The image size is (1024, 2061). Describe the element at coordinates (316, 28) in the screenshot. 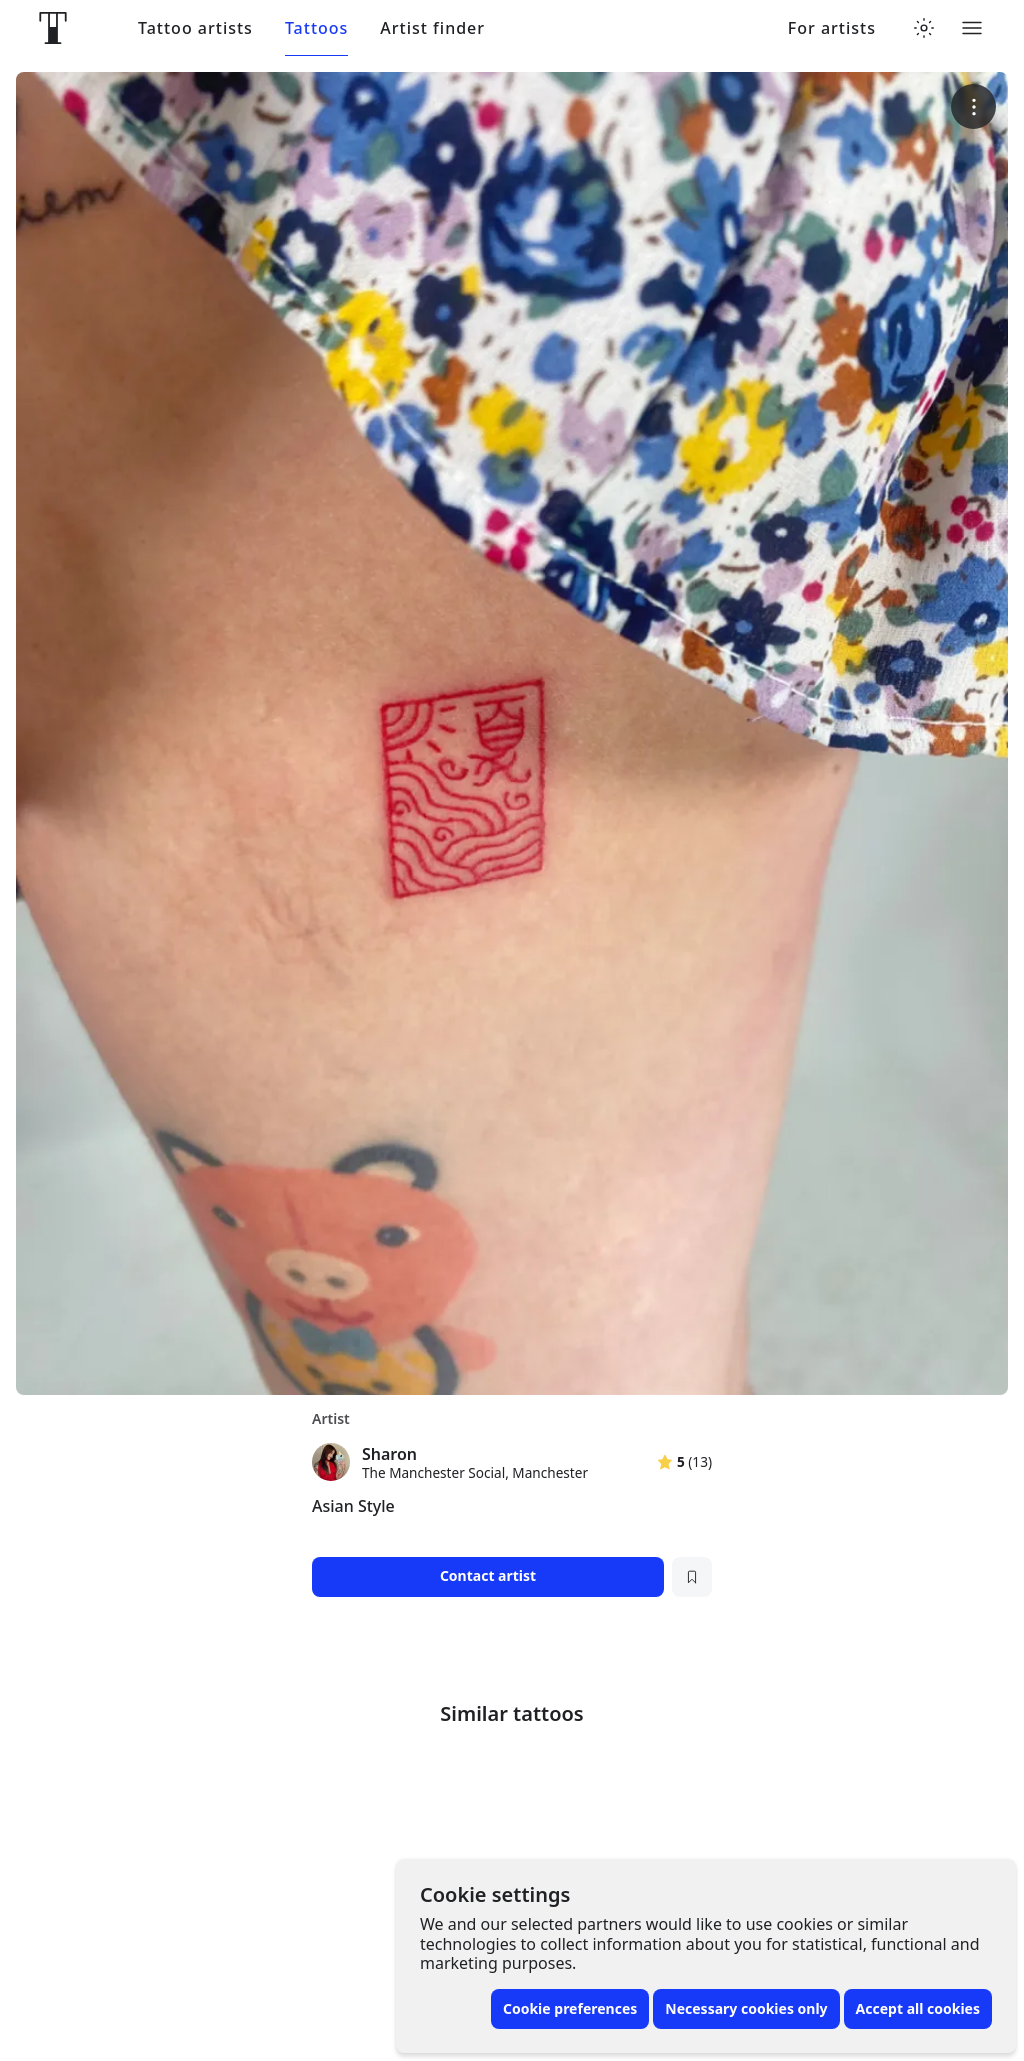

I see `Tattoos` at that location.